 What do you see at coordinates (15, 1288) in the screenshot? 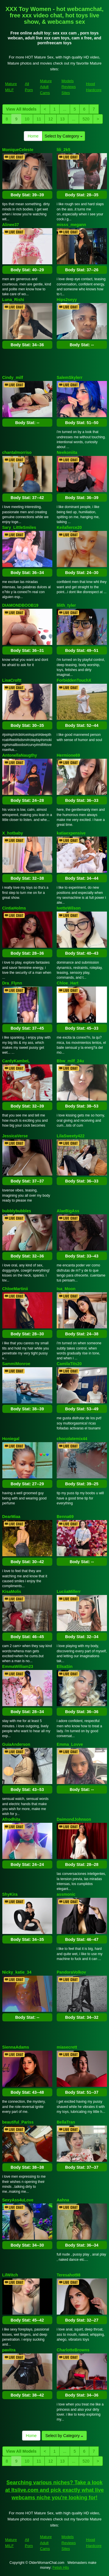
I see `ChloeMartinii` at bounding box center [15, 1288].